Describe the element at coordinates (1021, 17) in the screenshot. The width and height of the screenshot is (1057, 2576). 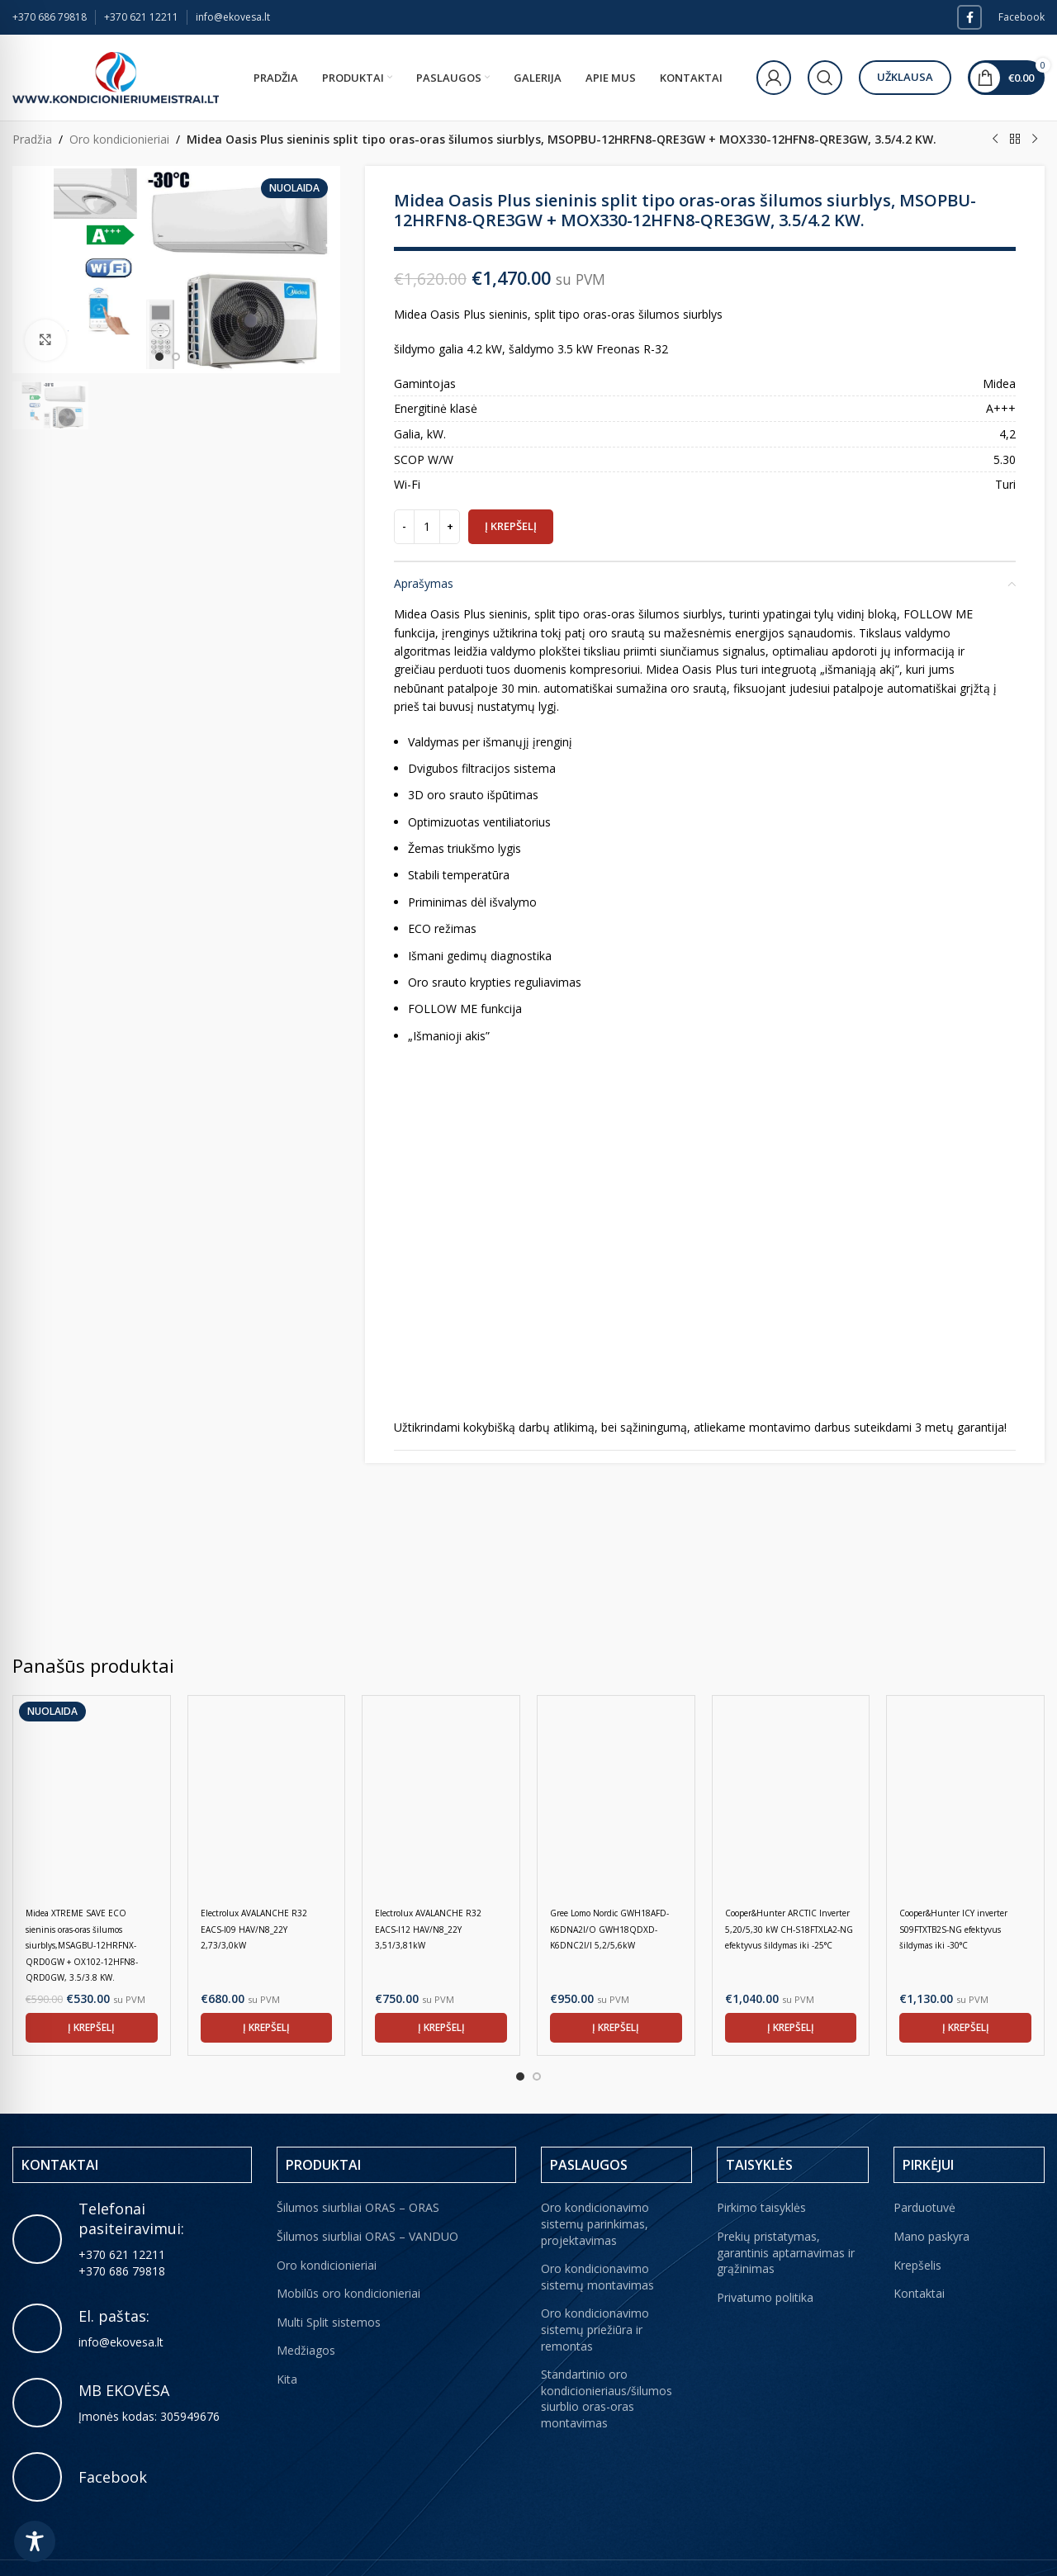
I see `Facebook` at that location.